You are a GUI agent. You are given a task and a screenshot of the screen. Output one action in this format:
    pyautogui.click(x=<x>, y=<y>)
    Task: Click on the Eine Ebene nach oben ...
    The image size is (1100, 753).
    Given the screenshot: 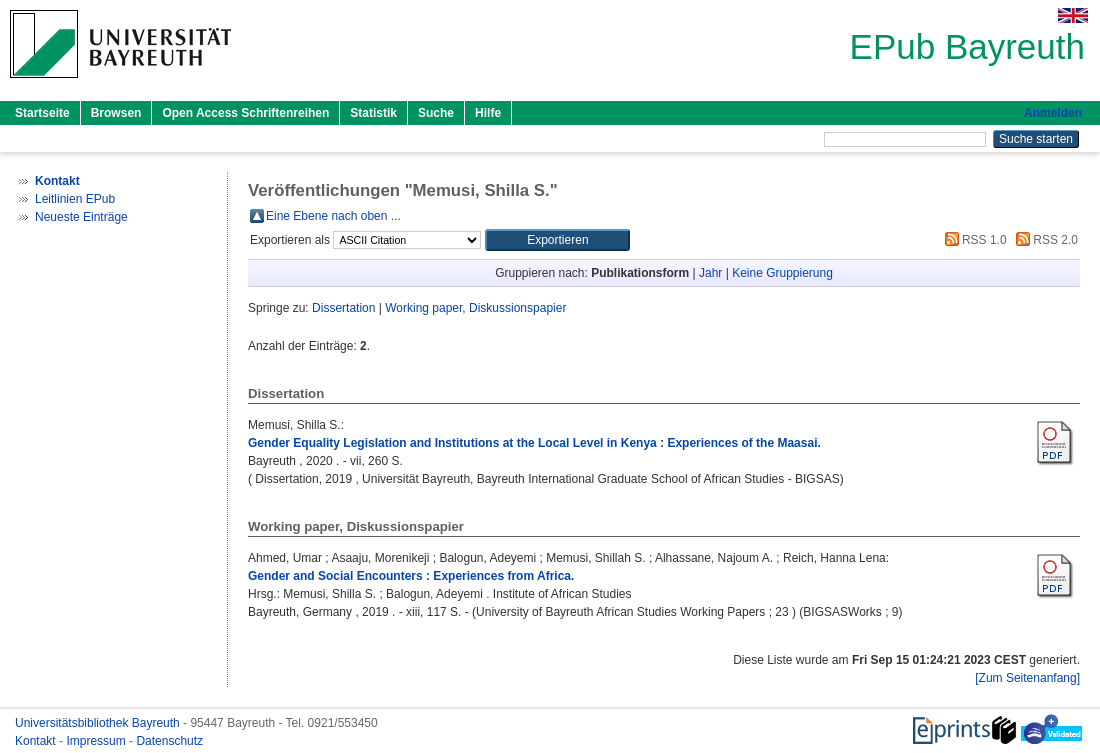 What is the action you would take?
    pyautogui.click(x=333, y=216)
    